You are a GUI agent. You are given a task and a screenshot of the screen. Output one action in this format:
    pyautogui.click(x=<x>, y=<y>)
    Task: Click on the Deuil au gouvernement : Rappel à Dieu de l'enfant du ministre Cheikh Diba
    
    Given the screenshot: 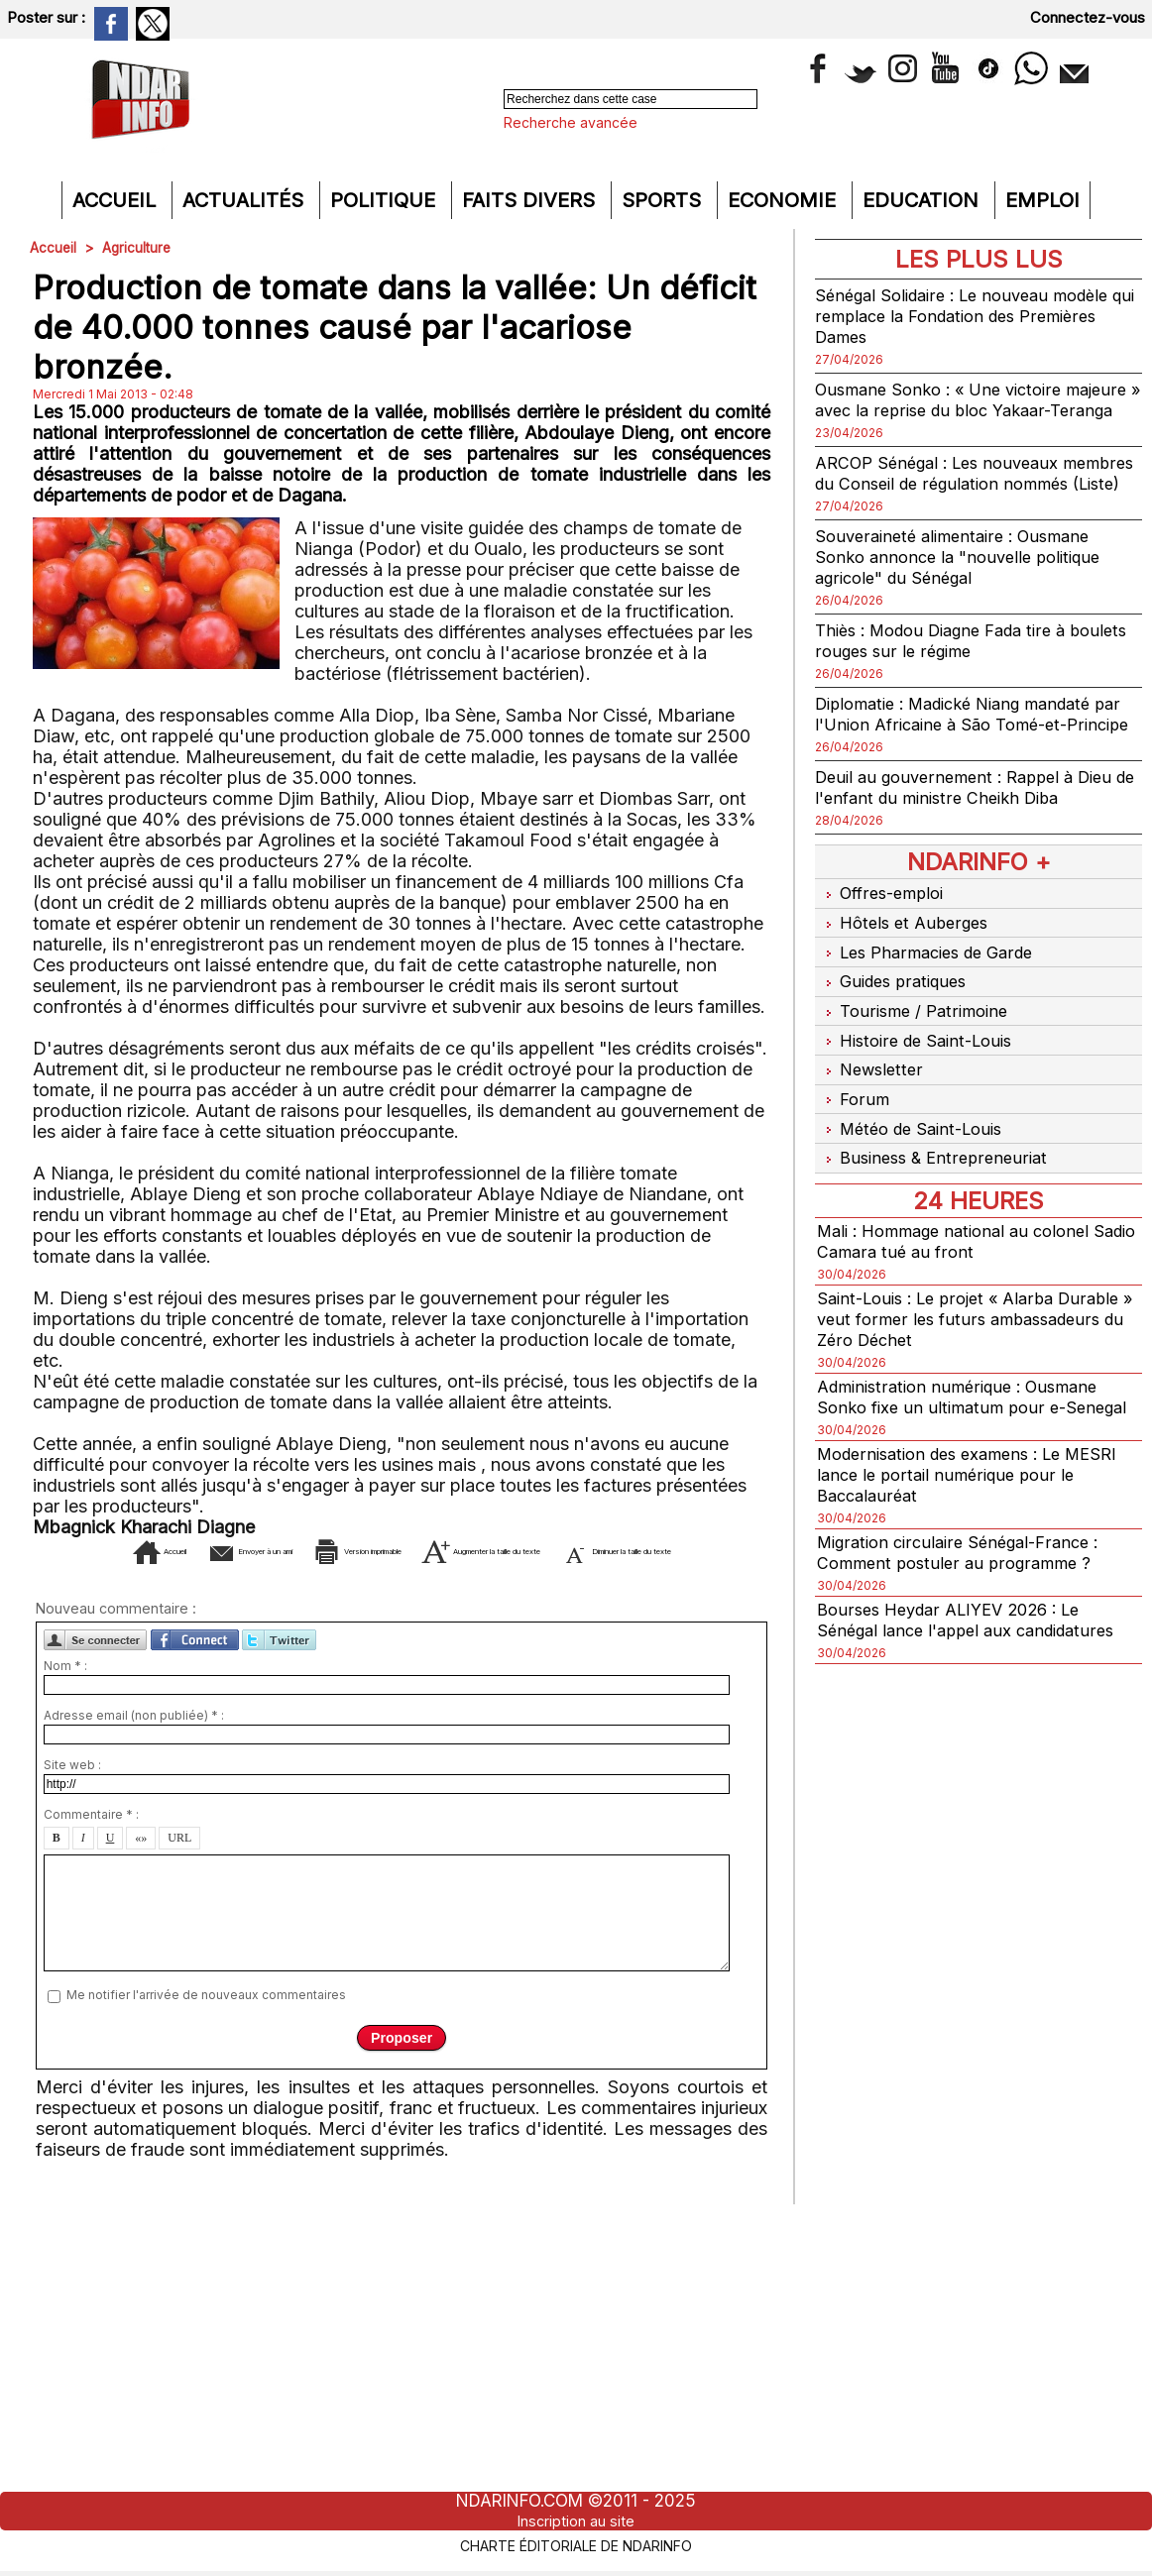 What is the action you would take?
    pyautogui.click(x=974, y=849)
    